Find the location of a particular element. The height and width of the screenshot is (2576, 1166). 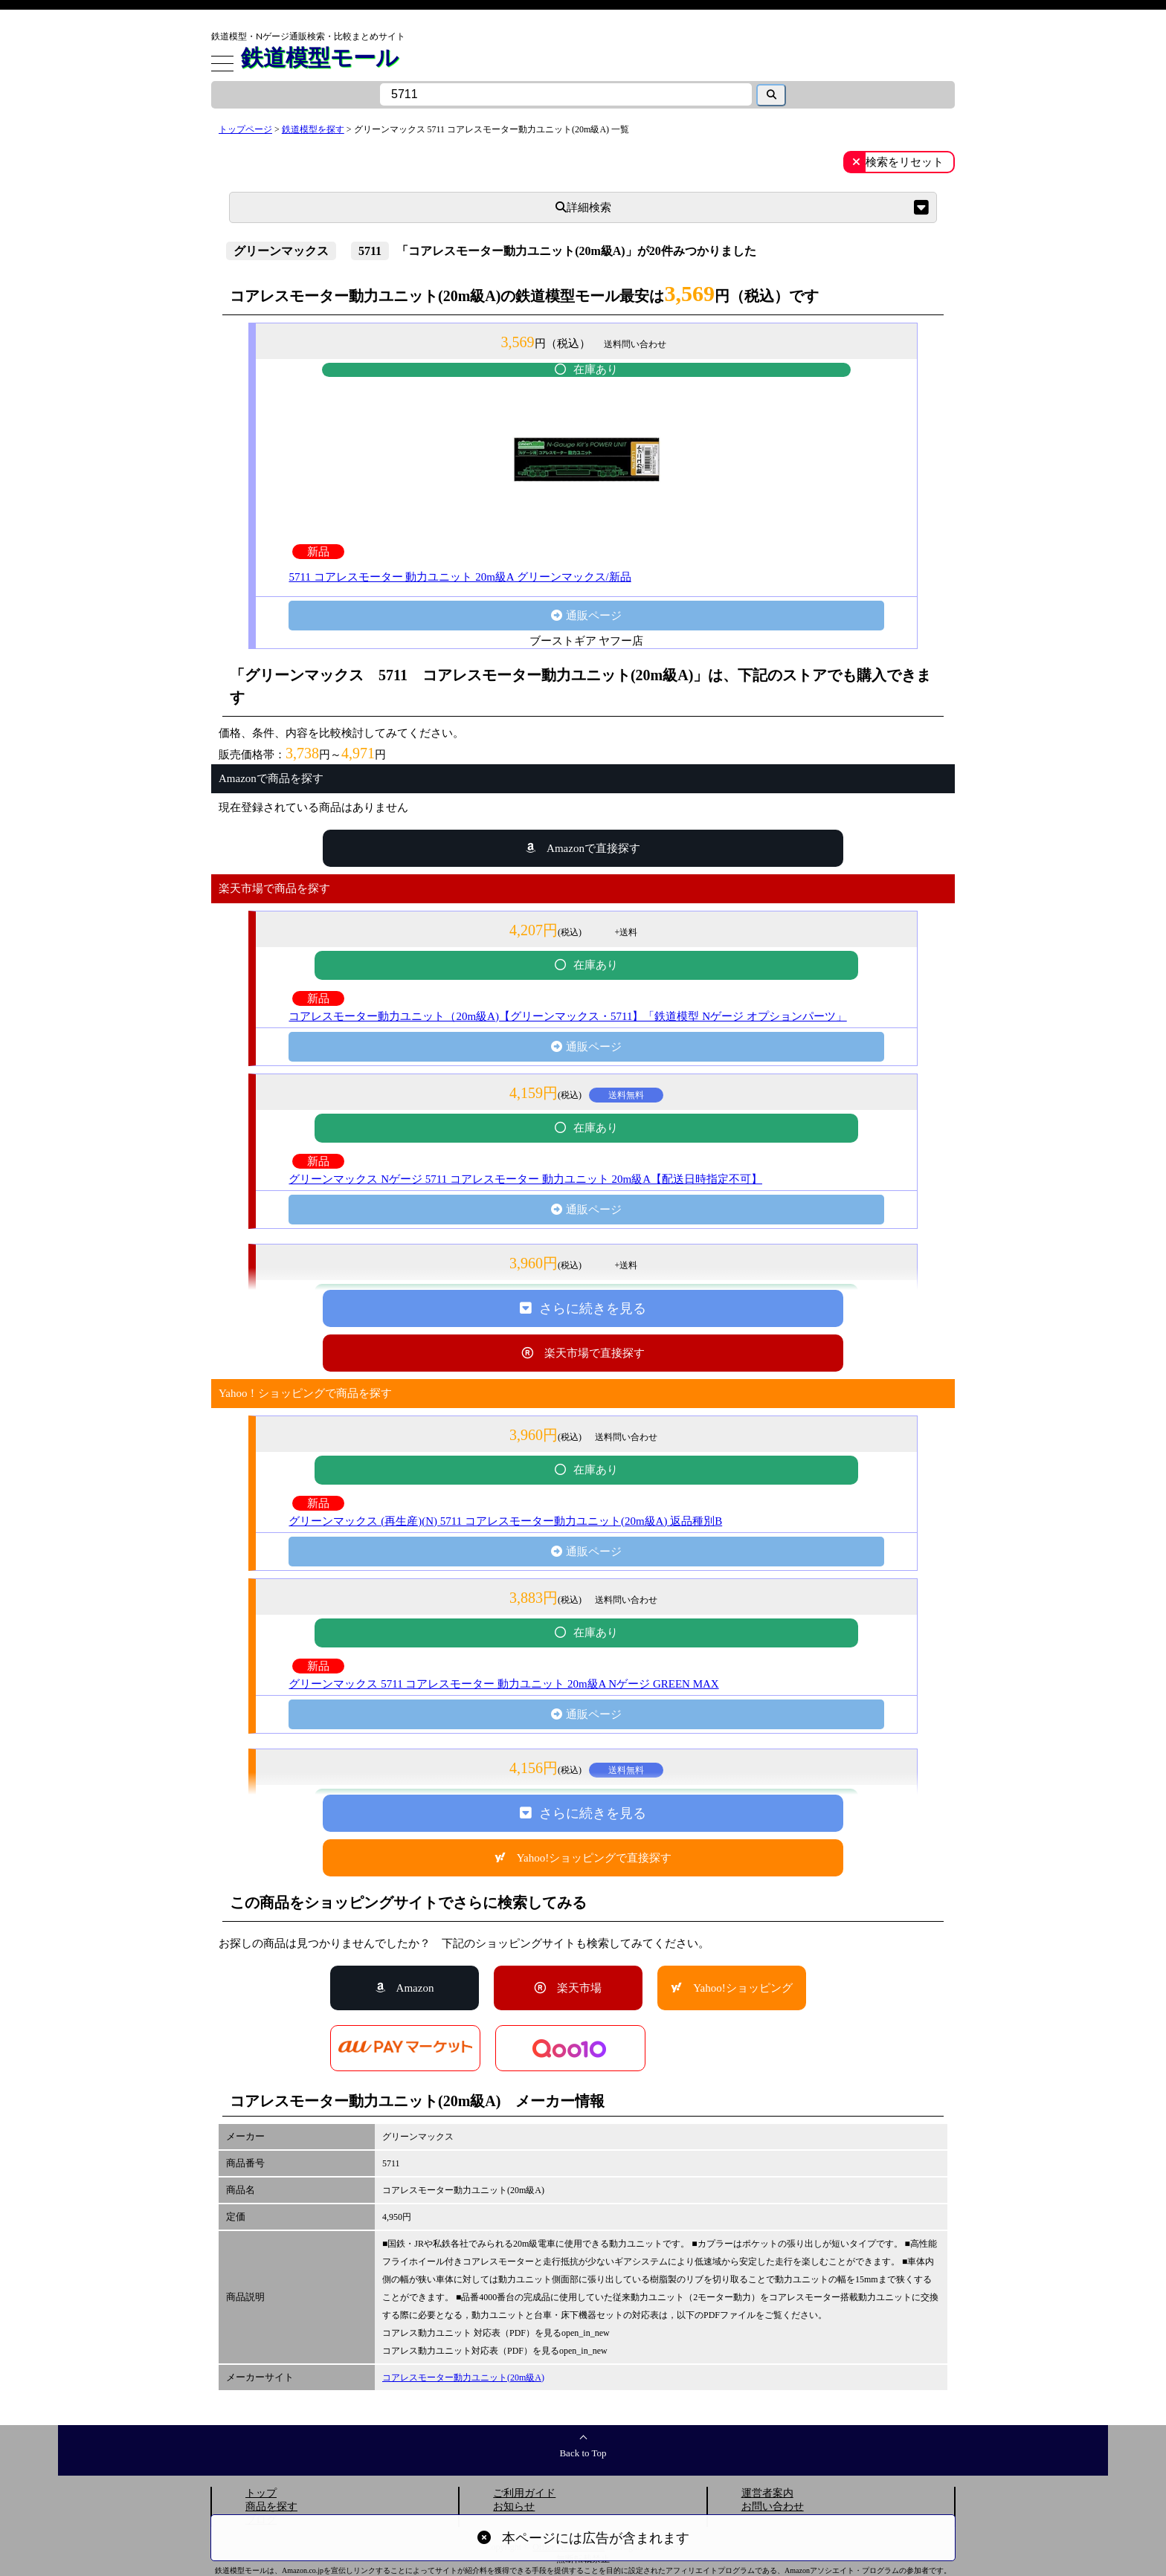

Back to Top is located at coordinates (582, 2453).